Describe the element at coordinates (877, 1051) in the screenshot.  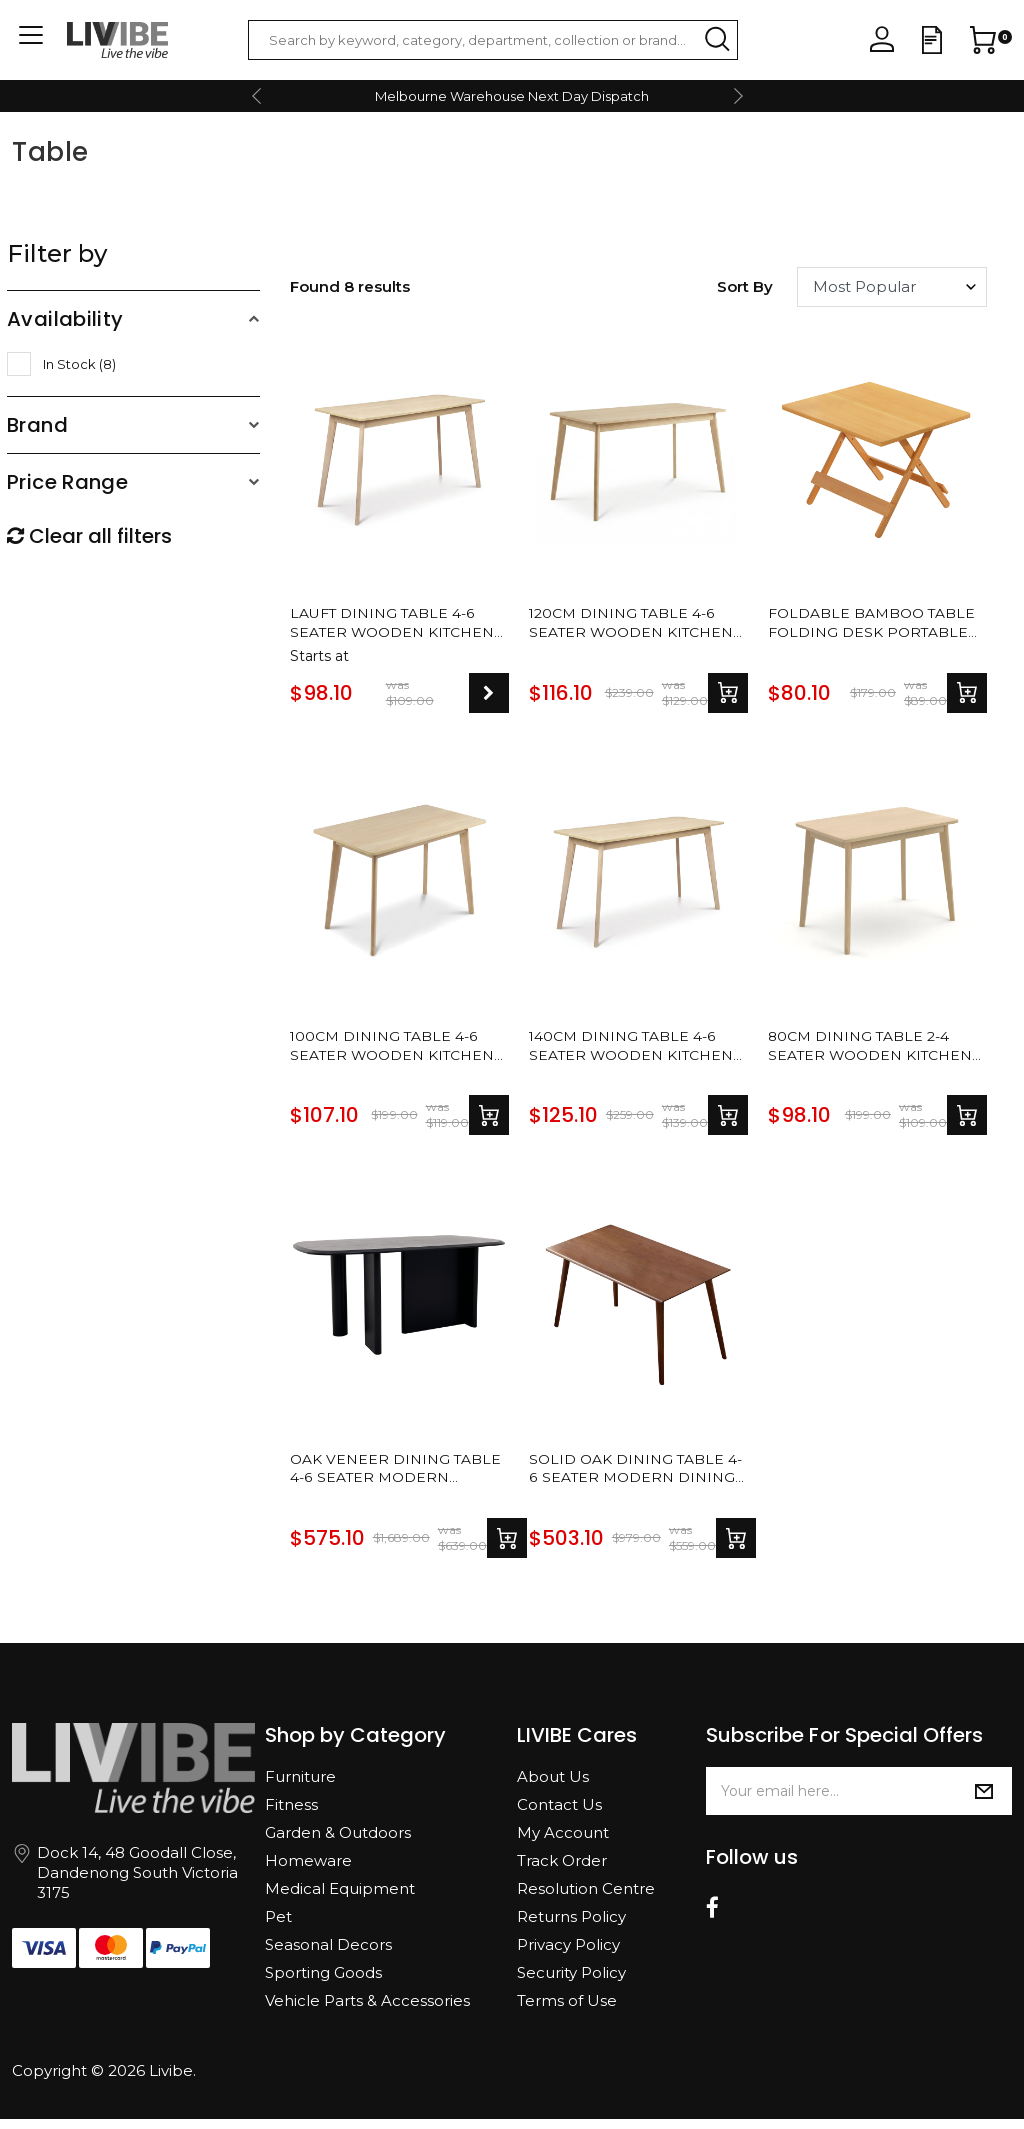
I see `80cm Dining Table 2-4 Seater Wooden Kitchen Modern Dining Tables` at that location.